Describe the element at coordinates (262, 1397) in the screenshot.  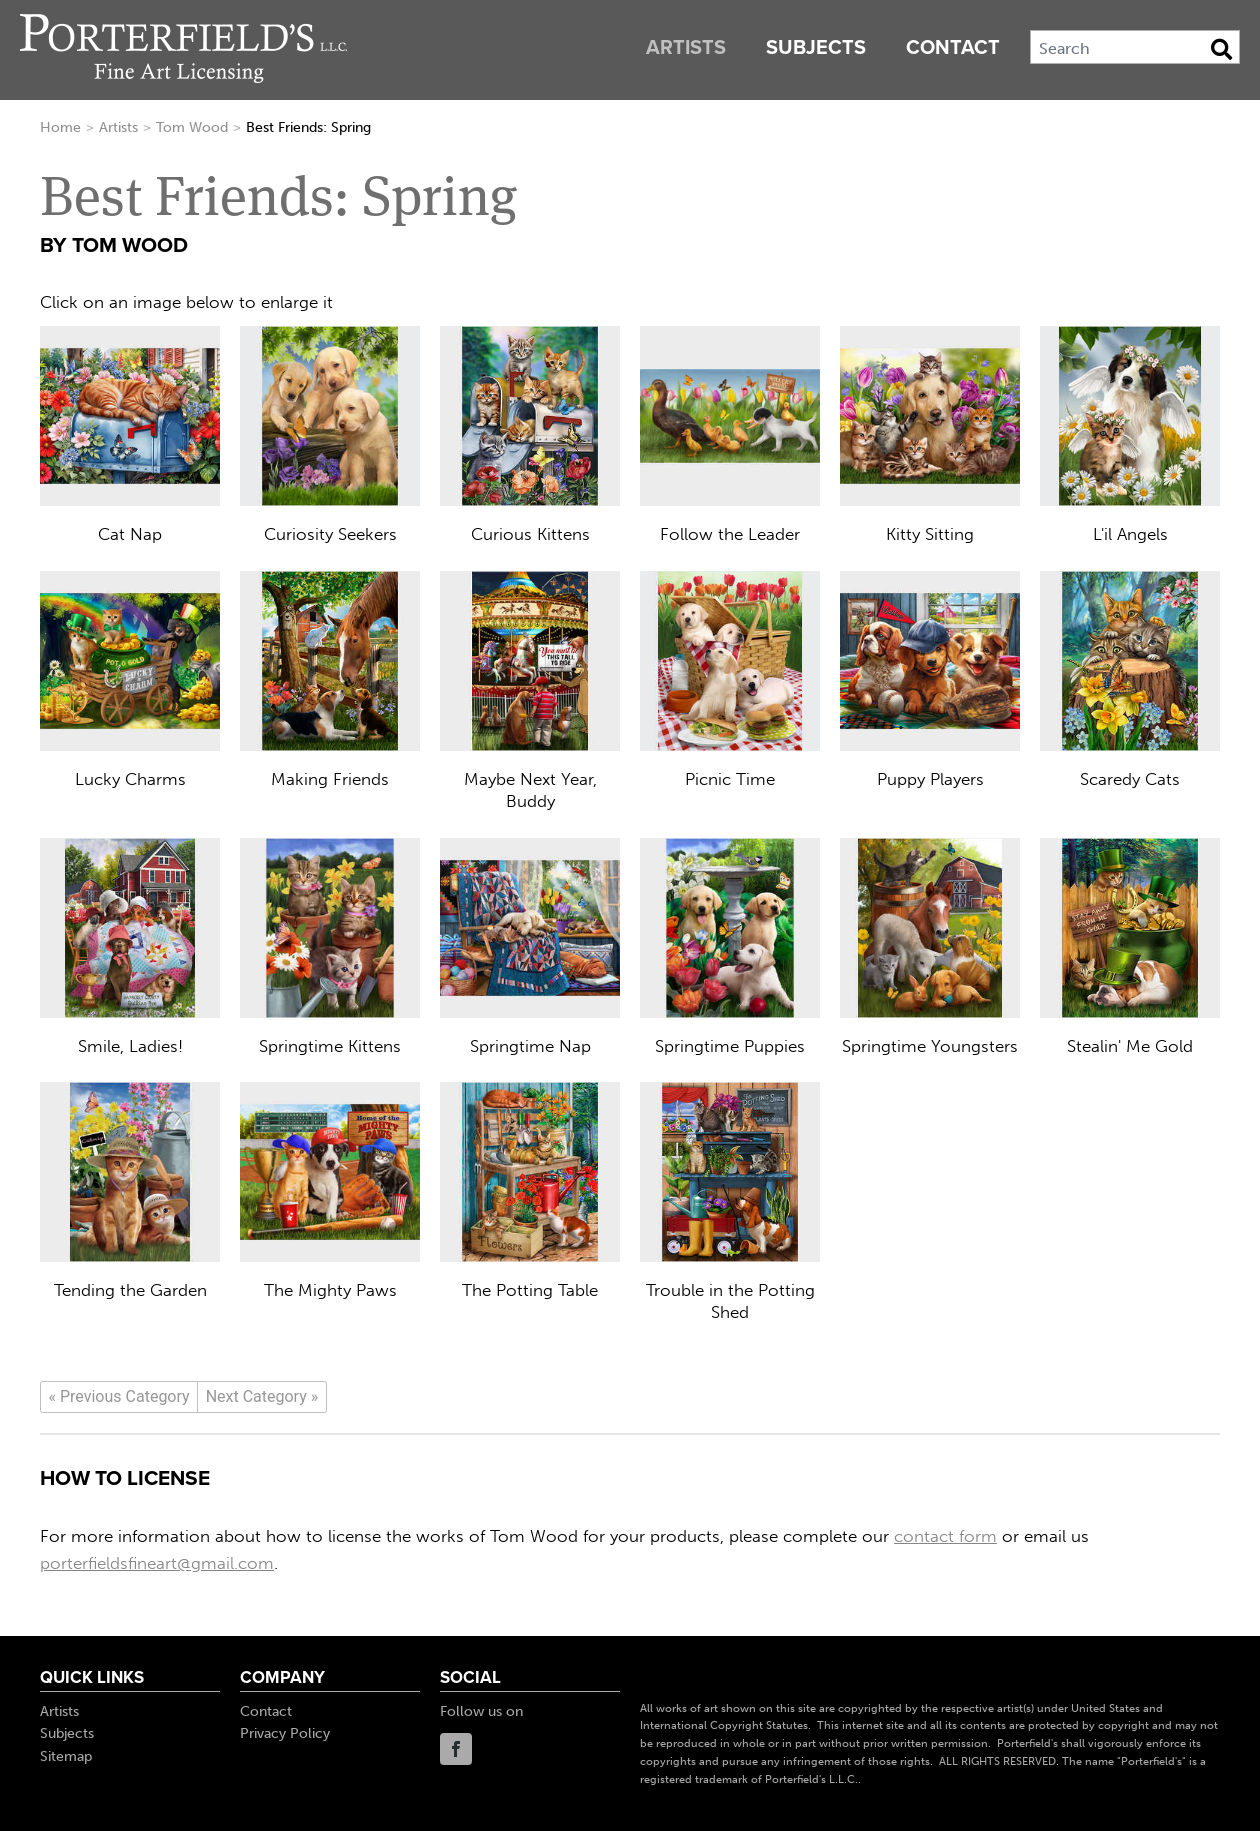
I see `[Next]` at that location.